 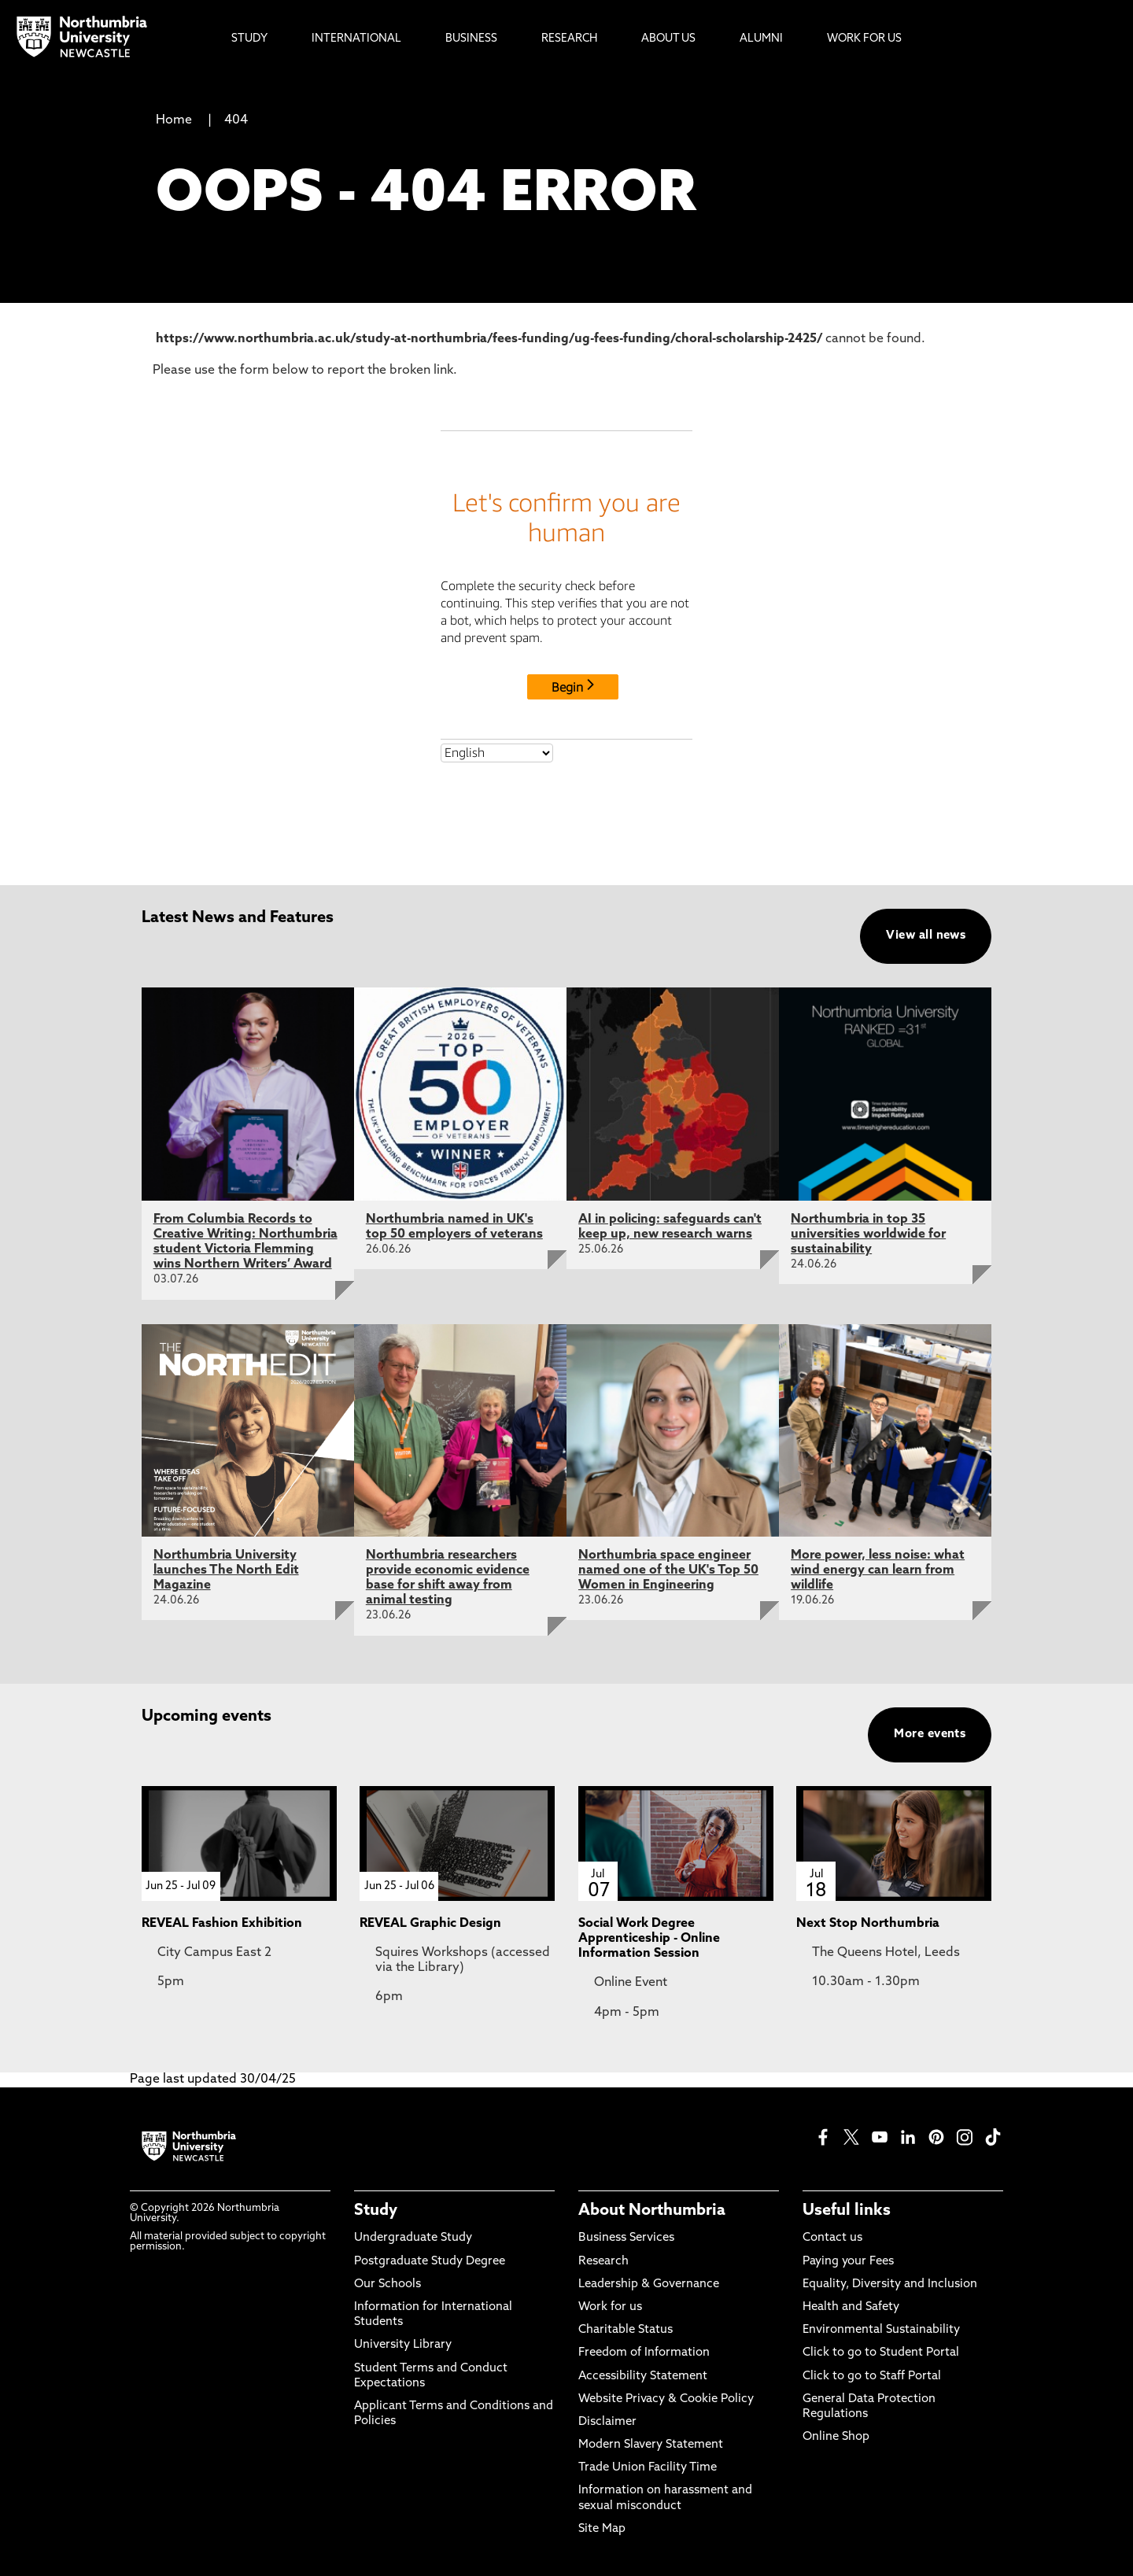 I want to click on Northumbria University launches The North Edit Magazine, so click(x=226, y=1570).